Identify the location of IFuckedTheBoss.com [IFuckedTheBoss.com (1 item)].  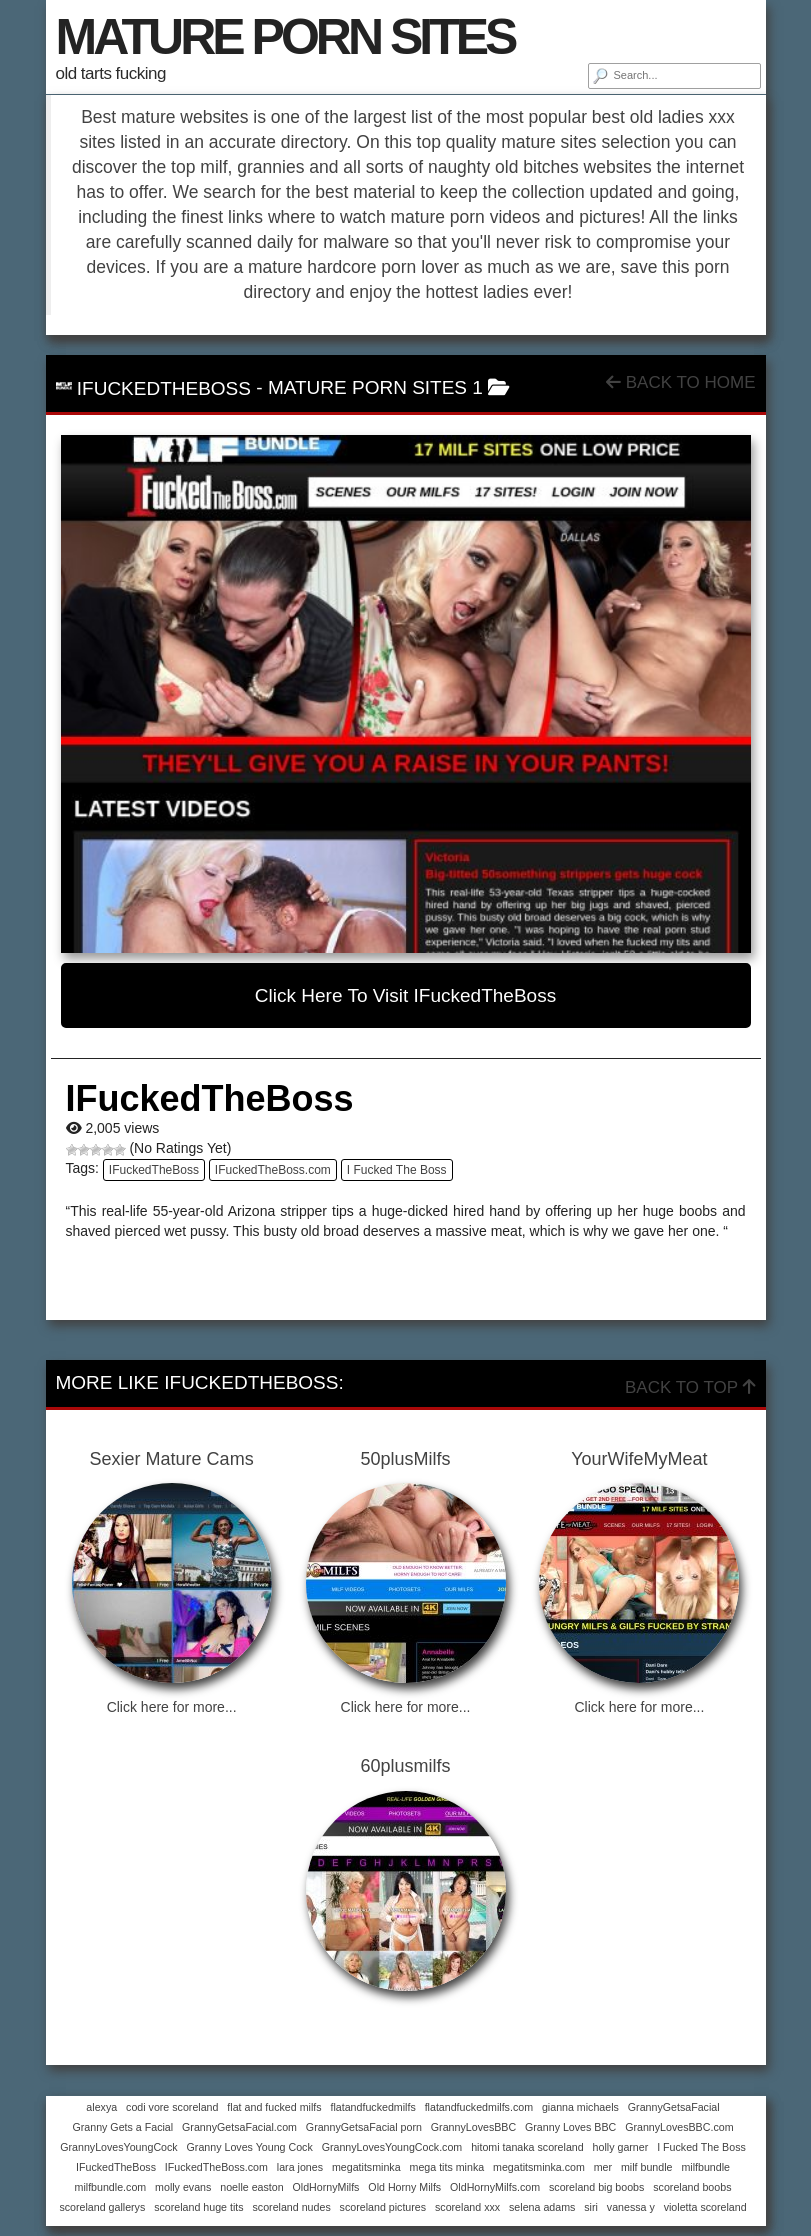
(216, 2167).